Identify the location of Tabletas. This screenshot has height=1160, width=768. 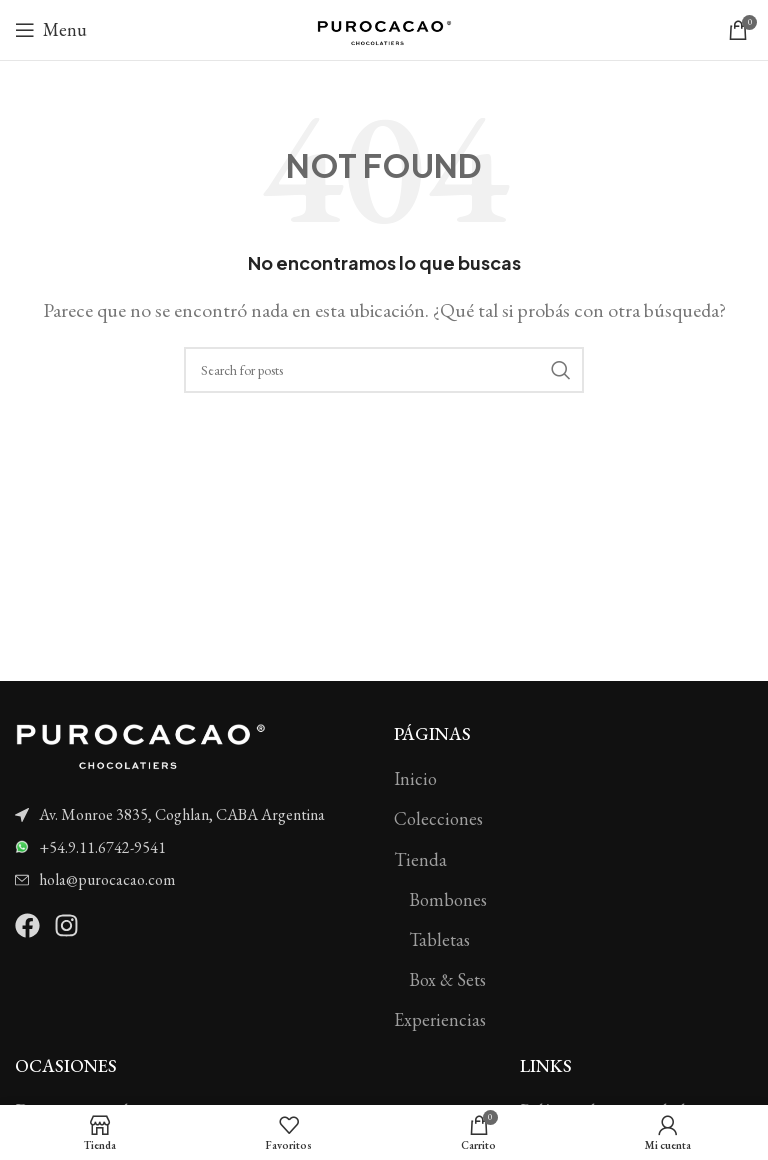
(439, 939).